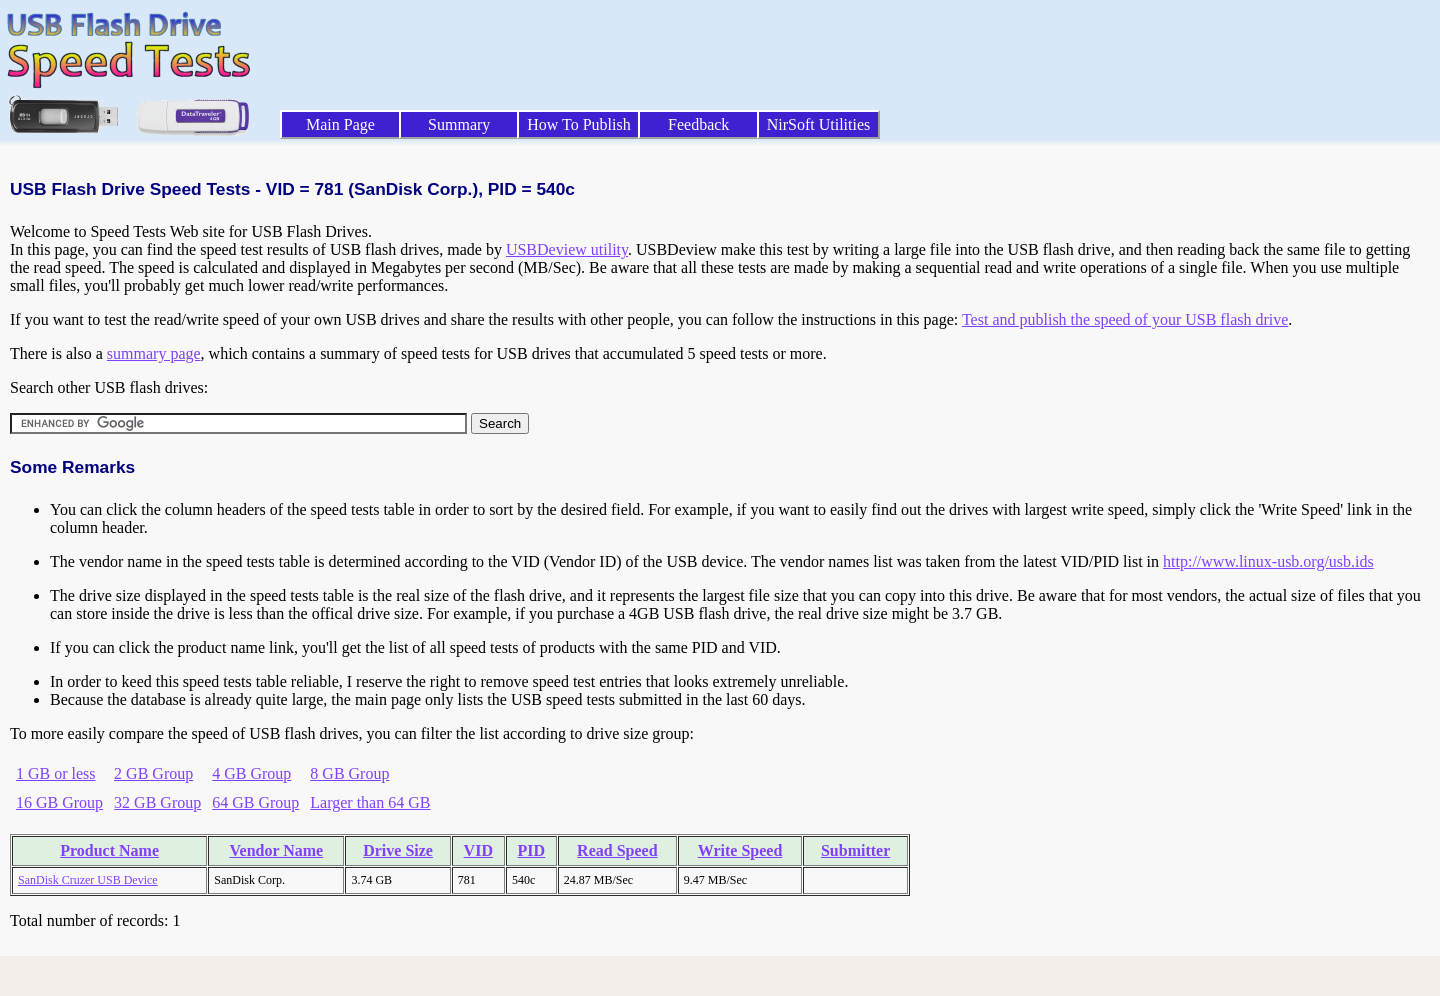 This screenshot has height=996, width=1440. Describe the element at coordinates (340, 124) in the screenshot. I see `Main Page` at that location.